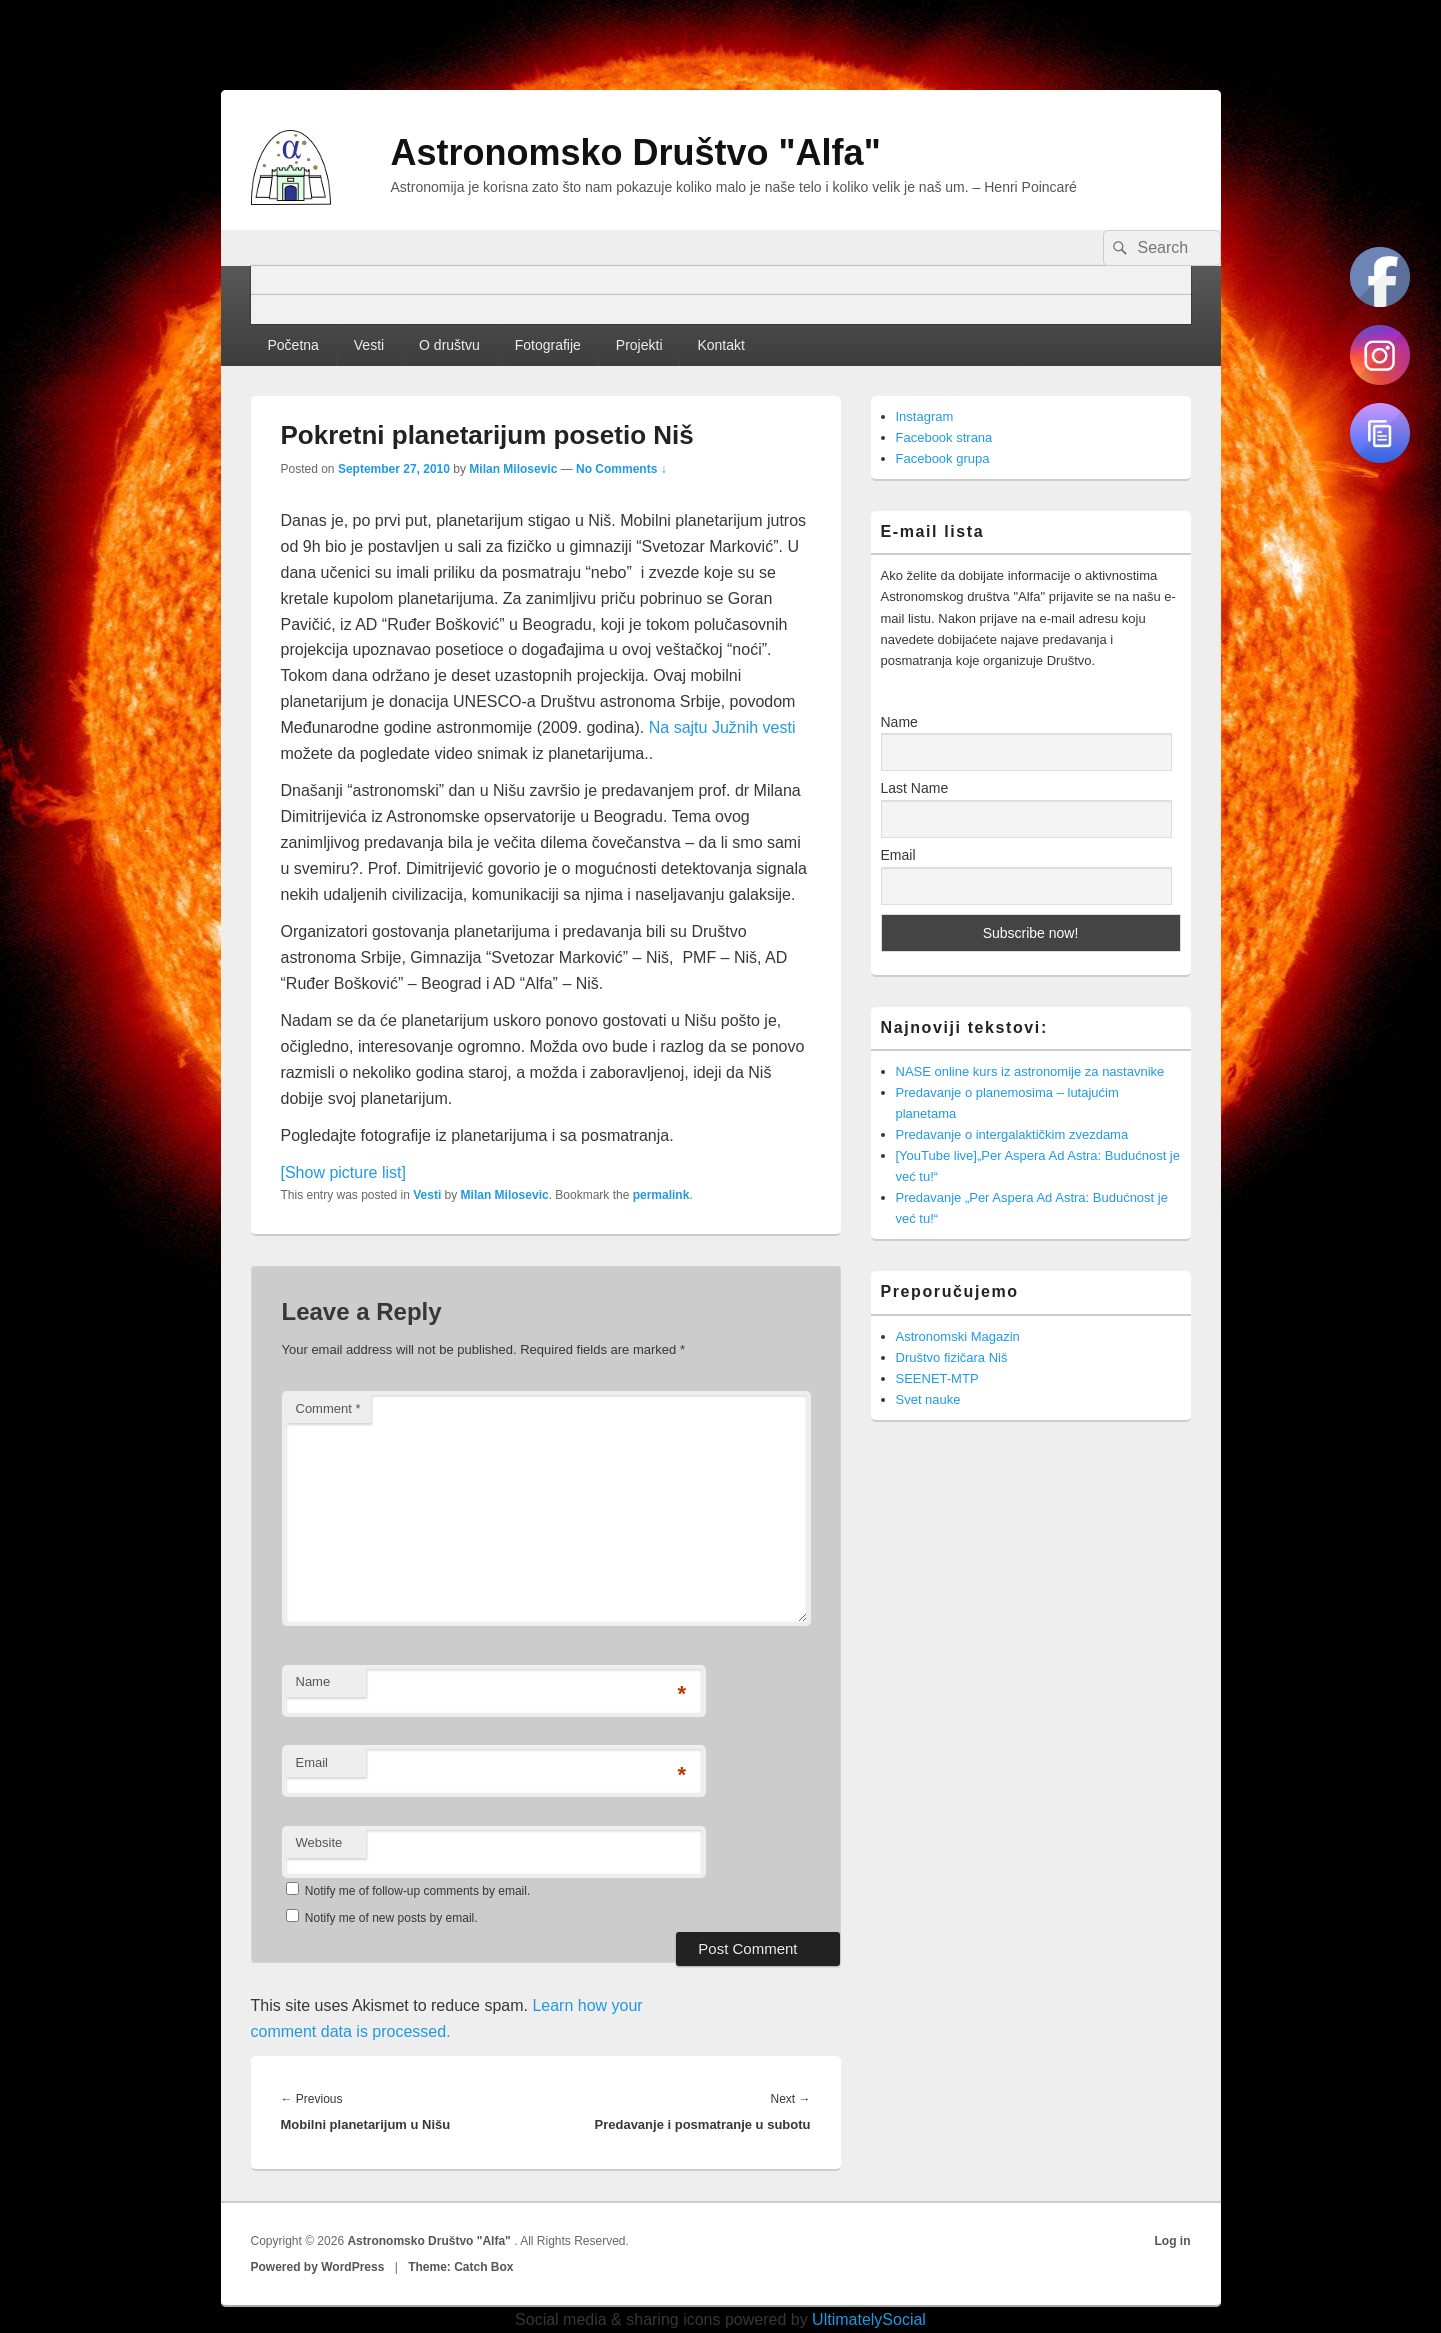  I want to click on Društvo fizičara Niš, so click(952, 1357).